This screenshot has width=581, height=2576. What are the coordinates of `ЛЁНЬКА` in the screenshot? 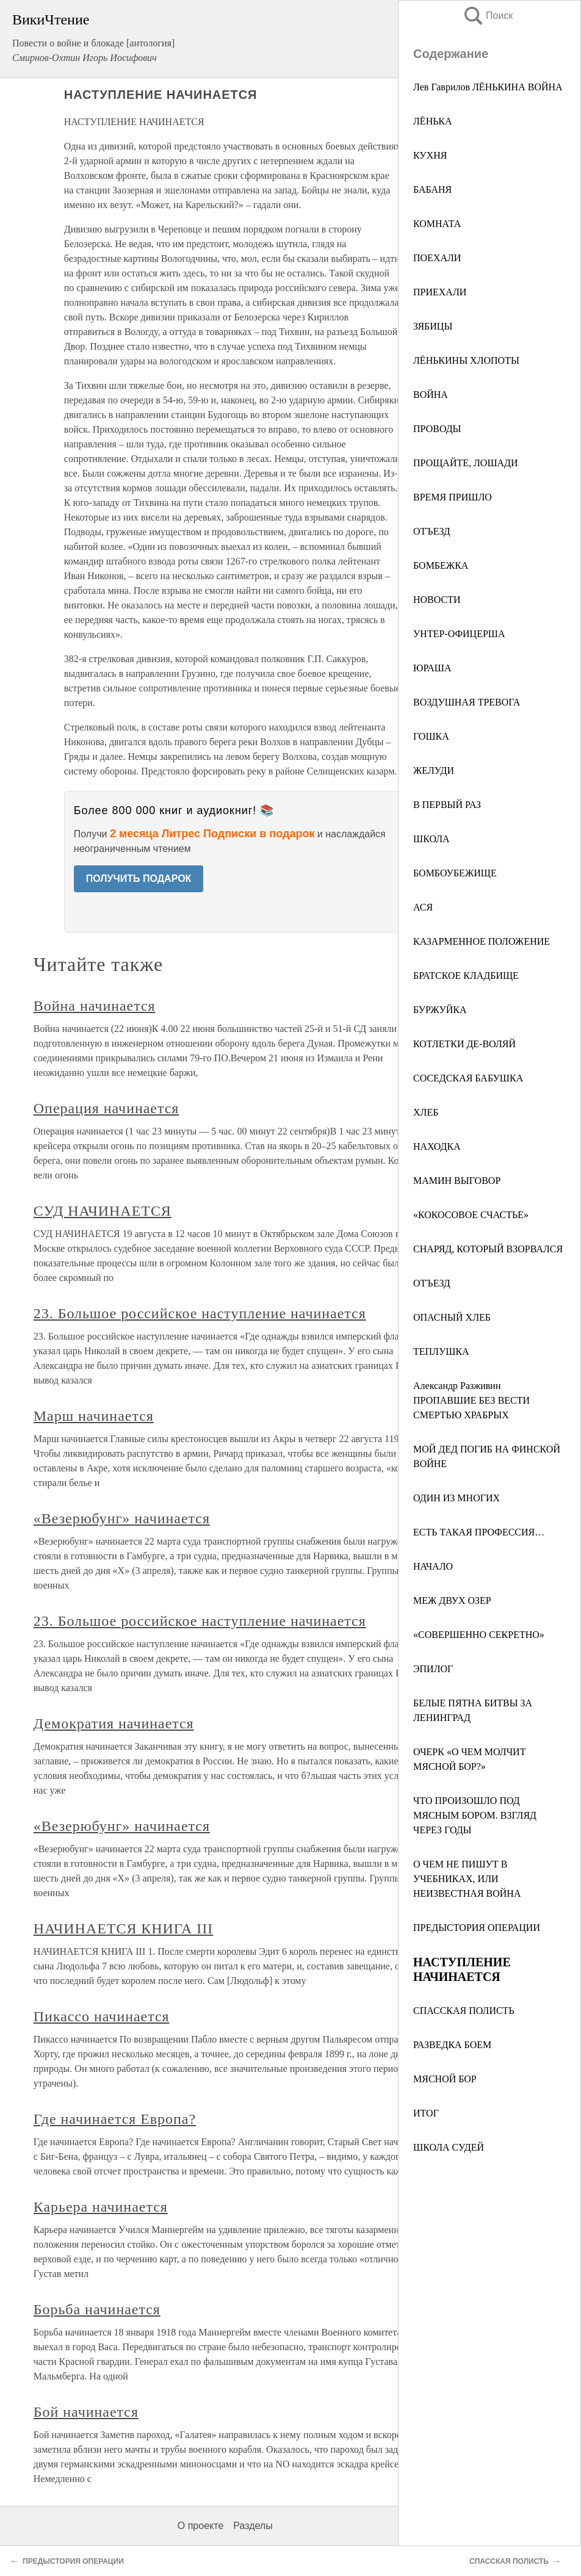 It's located at (432, 121).